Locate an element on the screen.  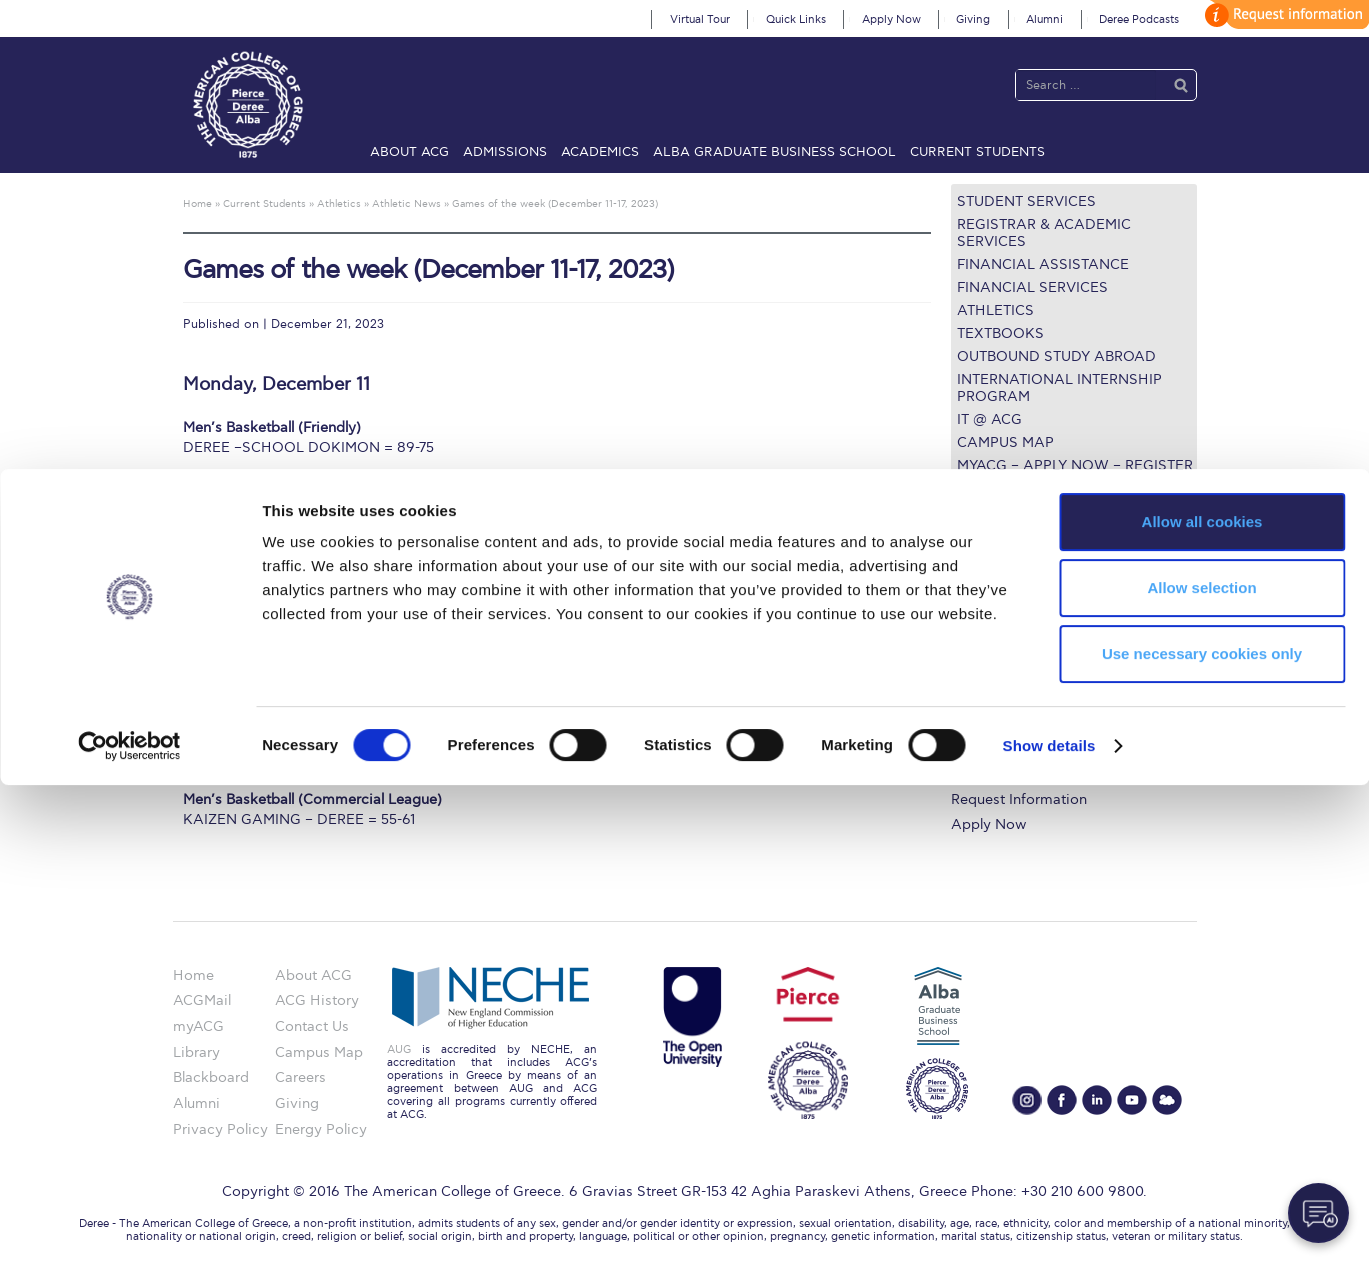
Request Information is located at coordinates (1019, 799).